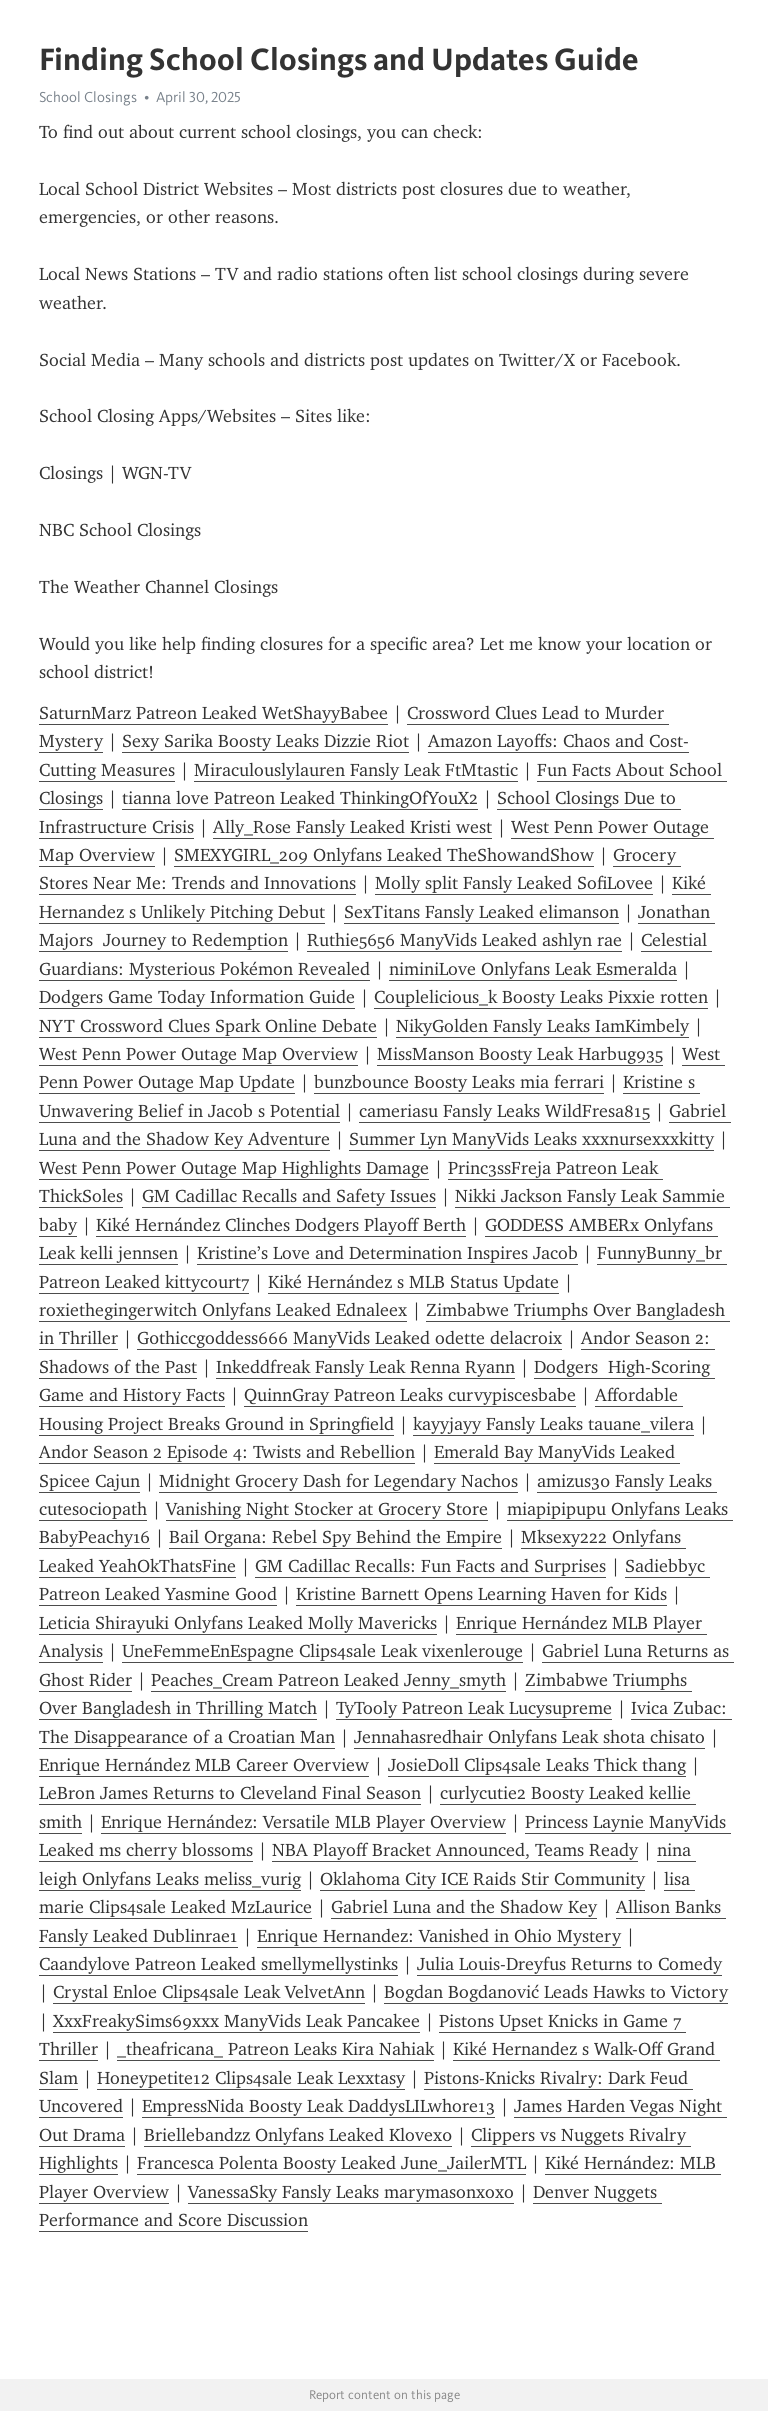 This screenshot has width=768, height=2411. What do you see at coordinates (514, 883) in the screenshot?
I see `Molly split Fansly Leaked SofiLovee` at bounding box center [514, 883].